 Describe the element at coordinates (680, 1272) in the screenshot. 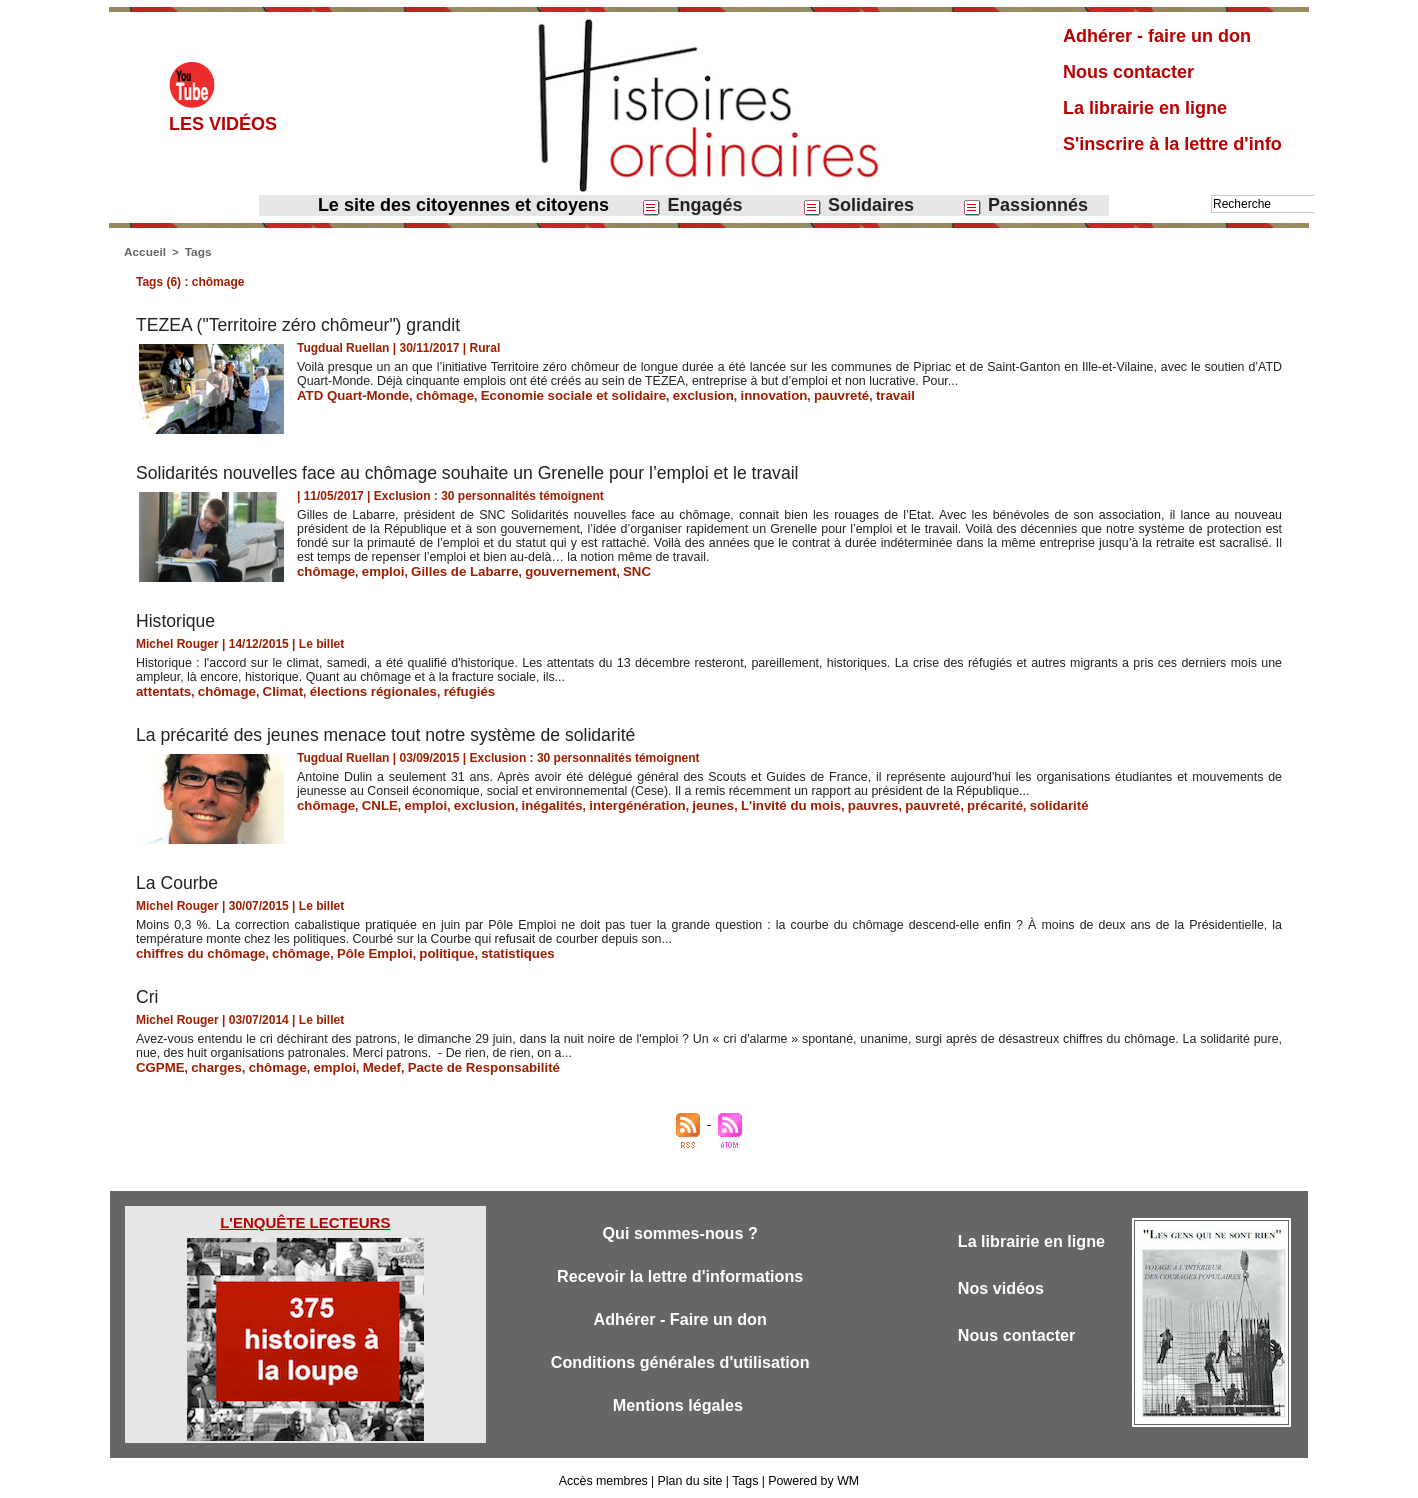

I see `Recevoir la lettre d'informations` at that location.